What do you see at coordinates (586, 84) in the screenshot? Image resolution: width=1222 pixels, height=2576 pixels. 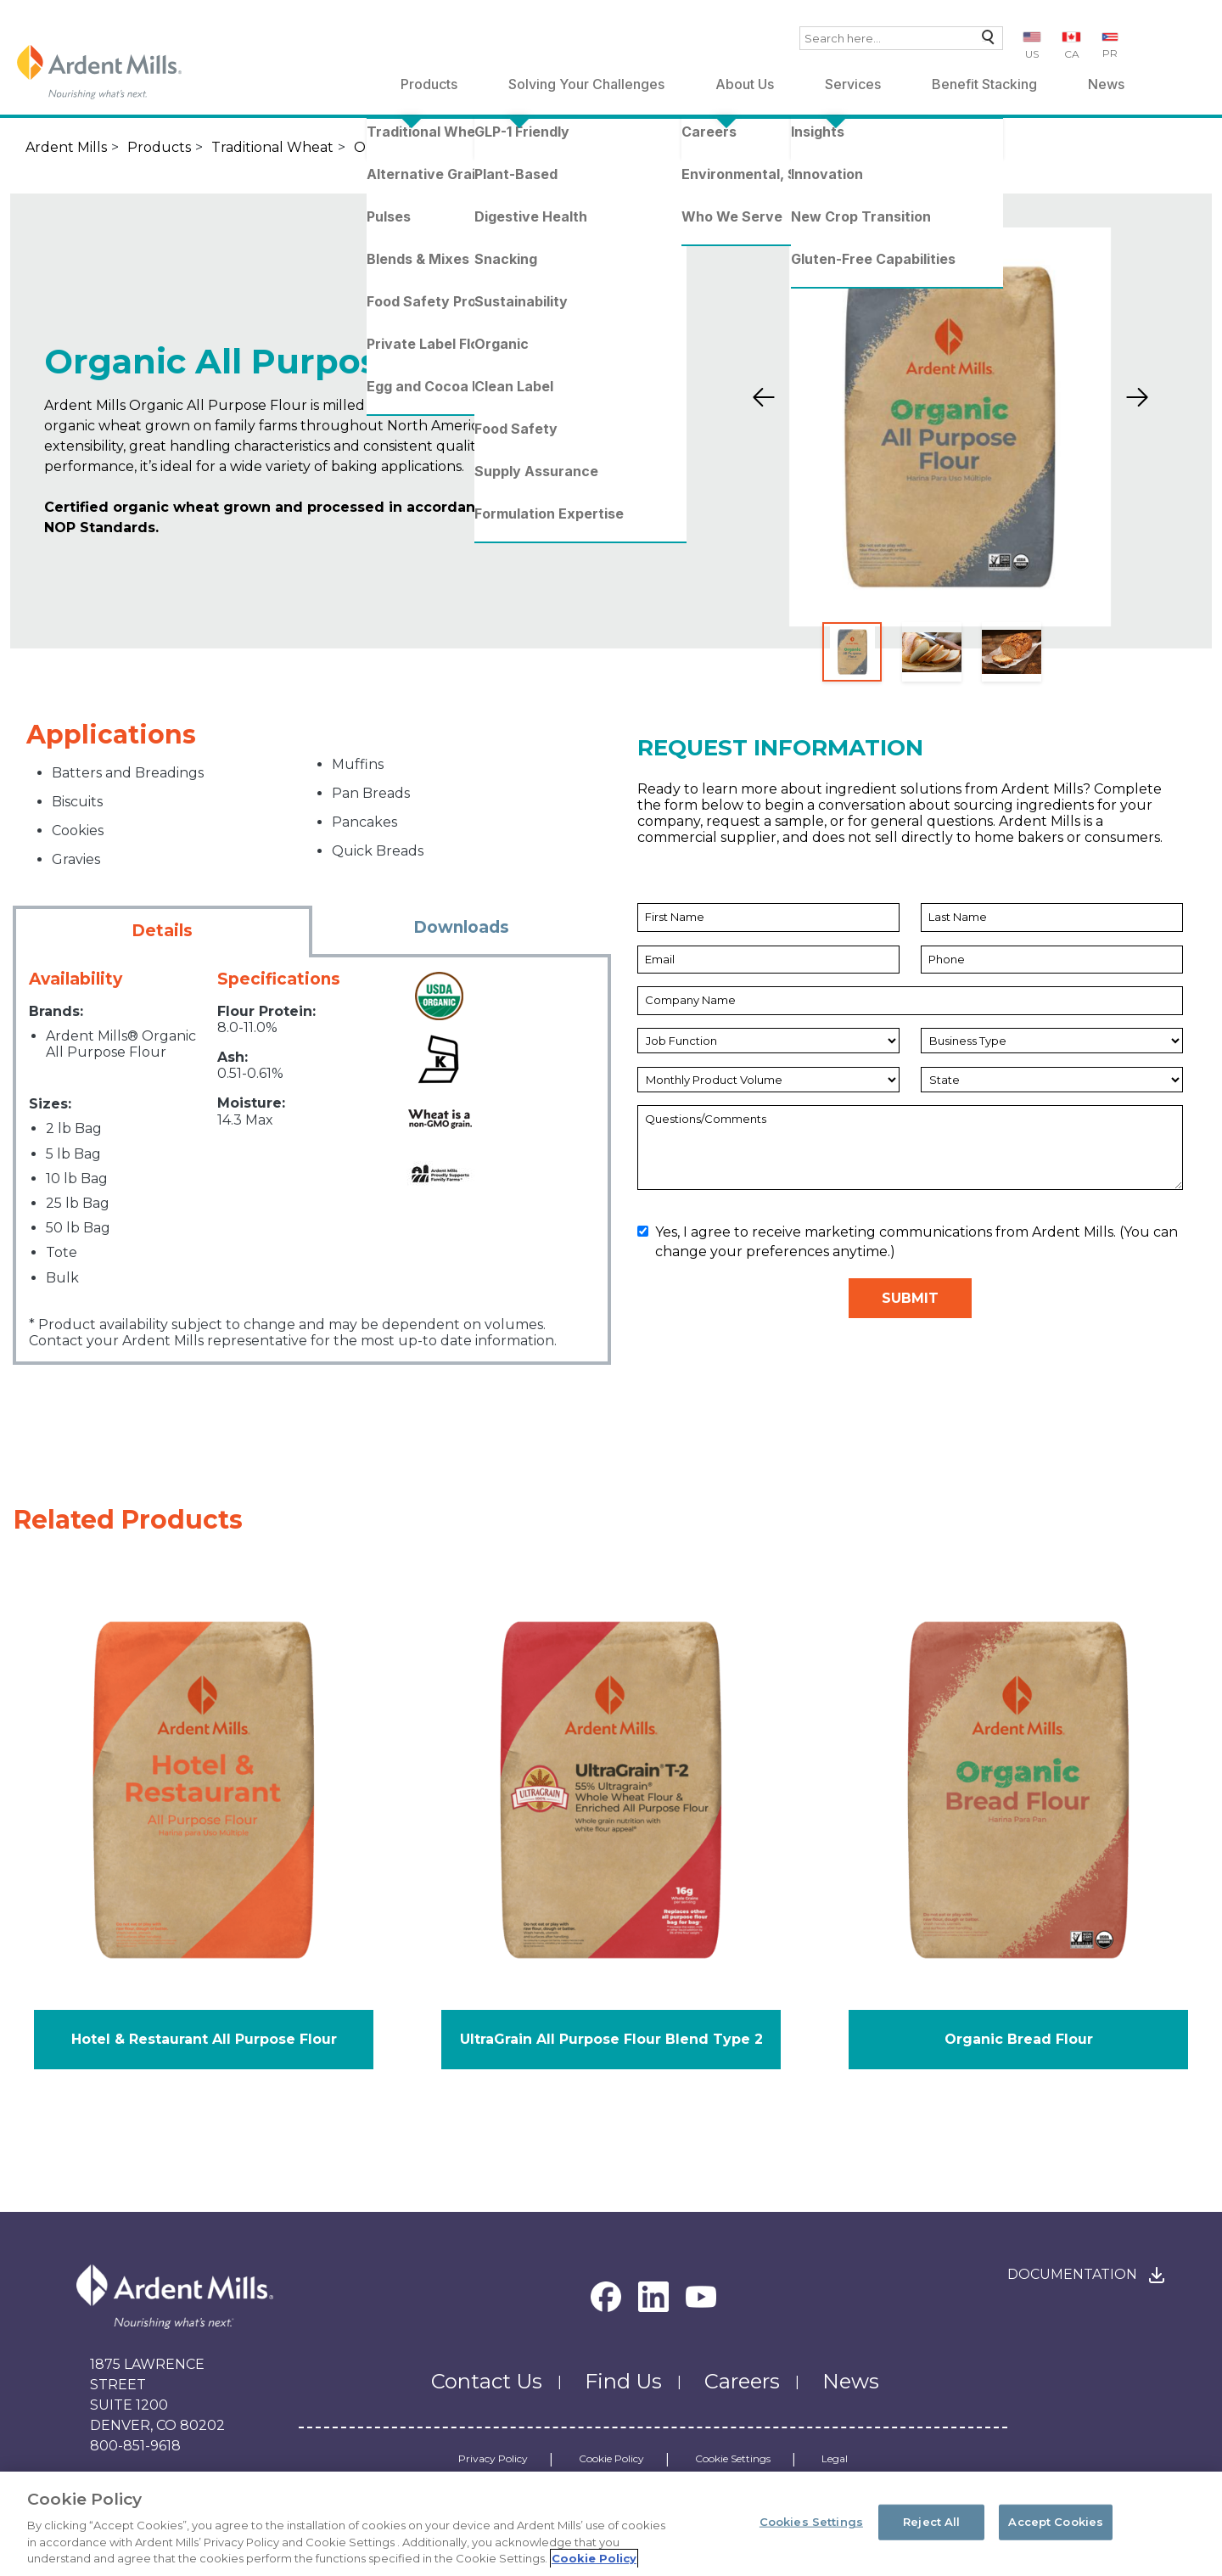 I see `Solving Your Challenges` at bounding box center [586, 84].